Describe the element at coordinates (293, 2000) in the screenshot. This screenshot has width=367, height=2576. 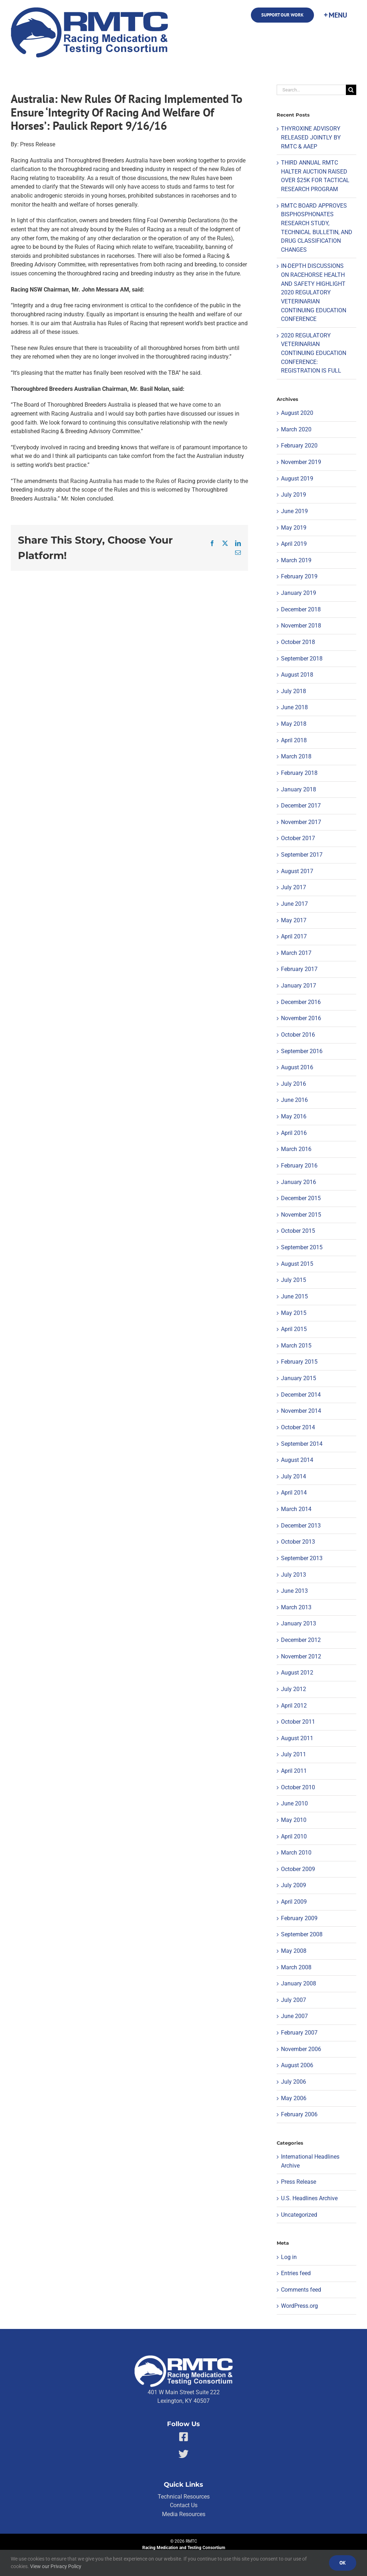
I see `July 2007` at that location.